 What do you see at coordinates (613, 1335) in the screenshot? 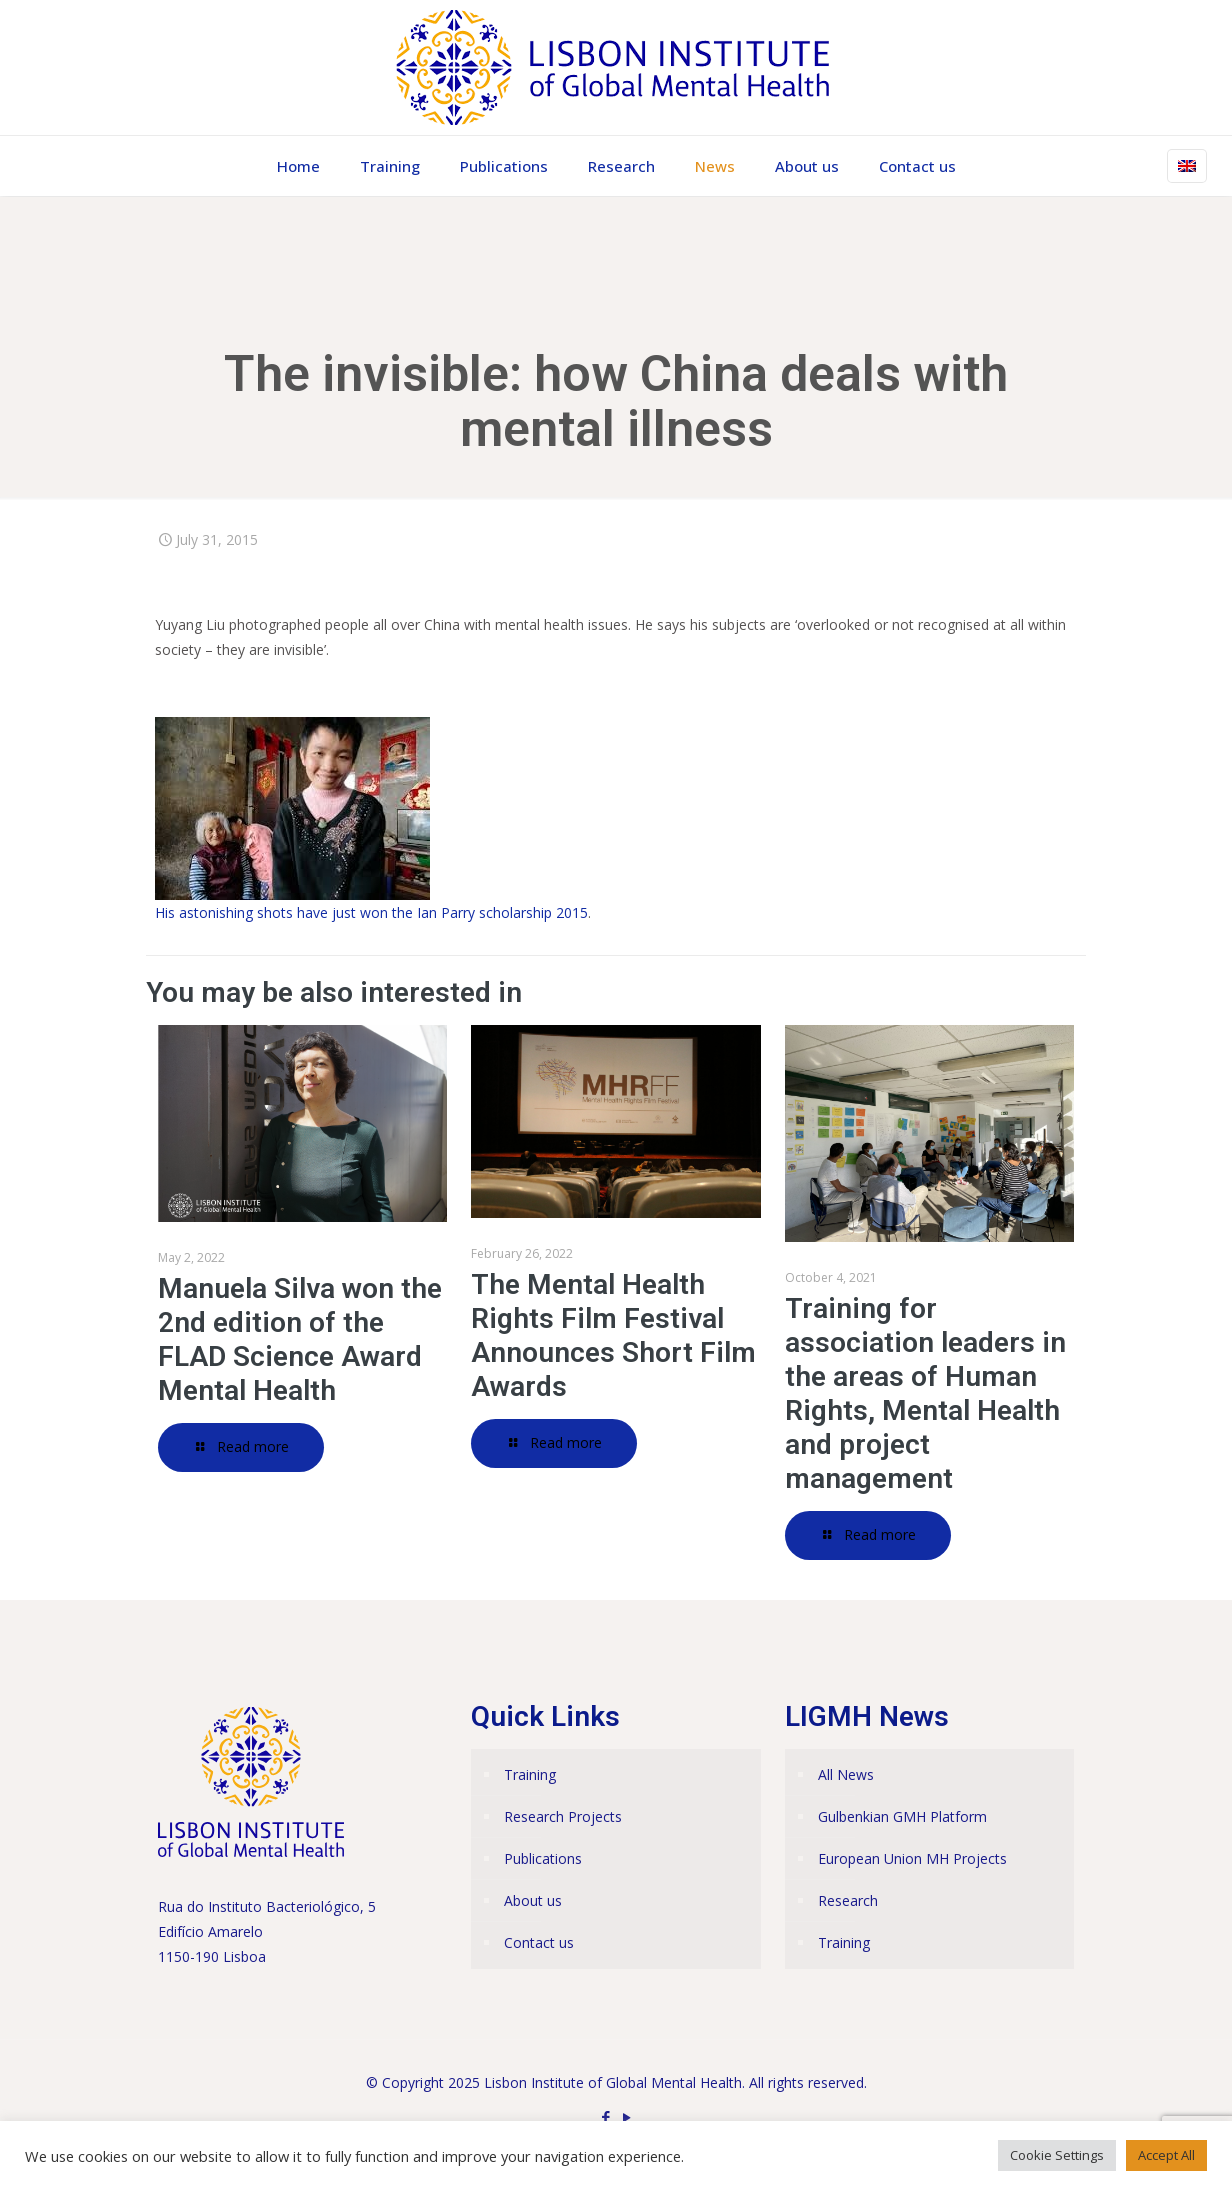
I see `The Mental Health Rights Film Festival Announces Short Film Awards` at bounding box center [613, 1335].